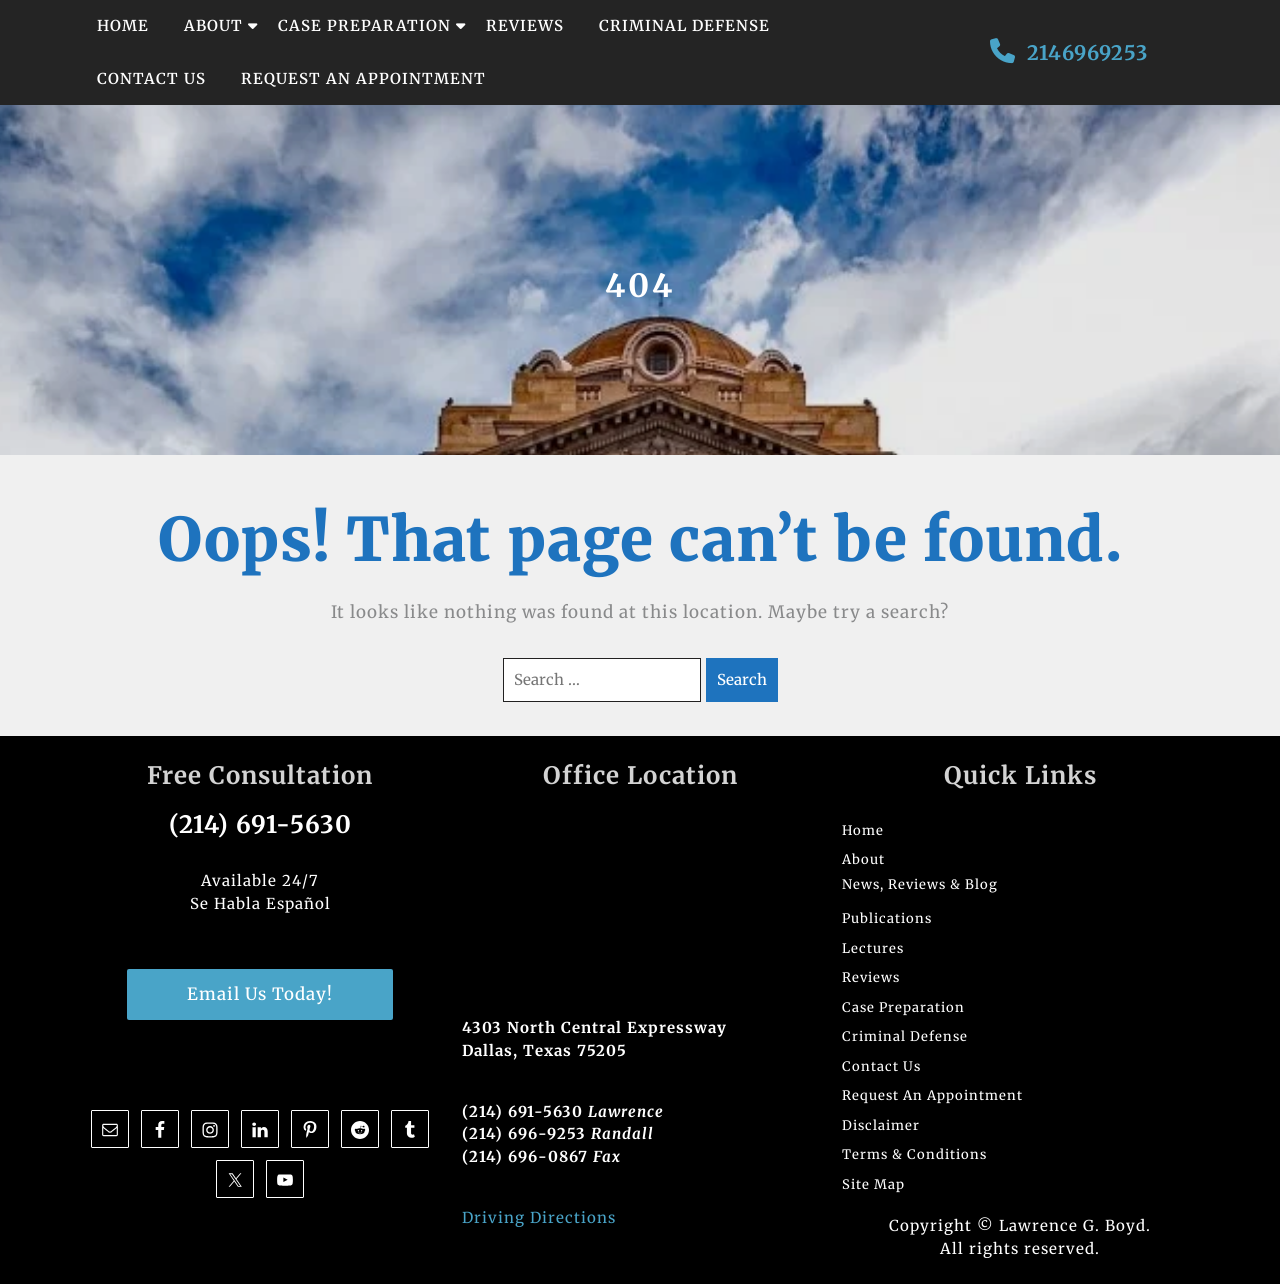 The image size is (1280, 1284). What do you see at coordinates (151, 78) in the screenshot?
I see `Contact Us` at bounding box center [151, 78].